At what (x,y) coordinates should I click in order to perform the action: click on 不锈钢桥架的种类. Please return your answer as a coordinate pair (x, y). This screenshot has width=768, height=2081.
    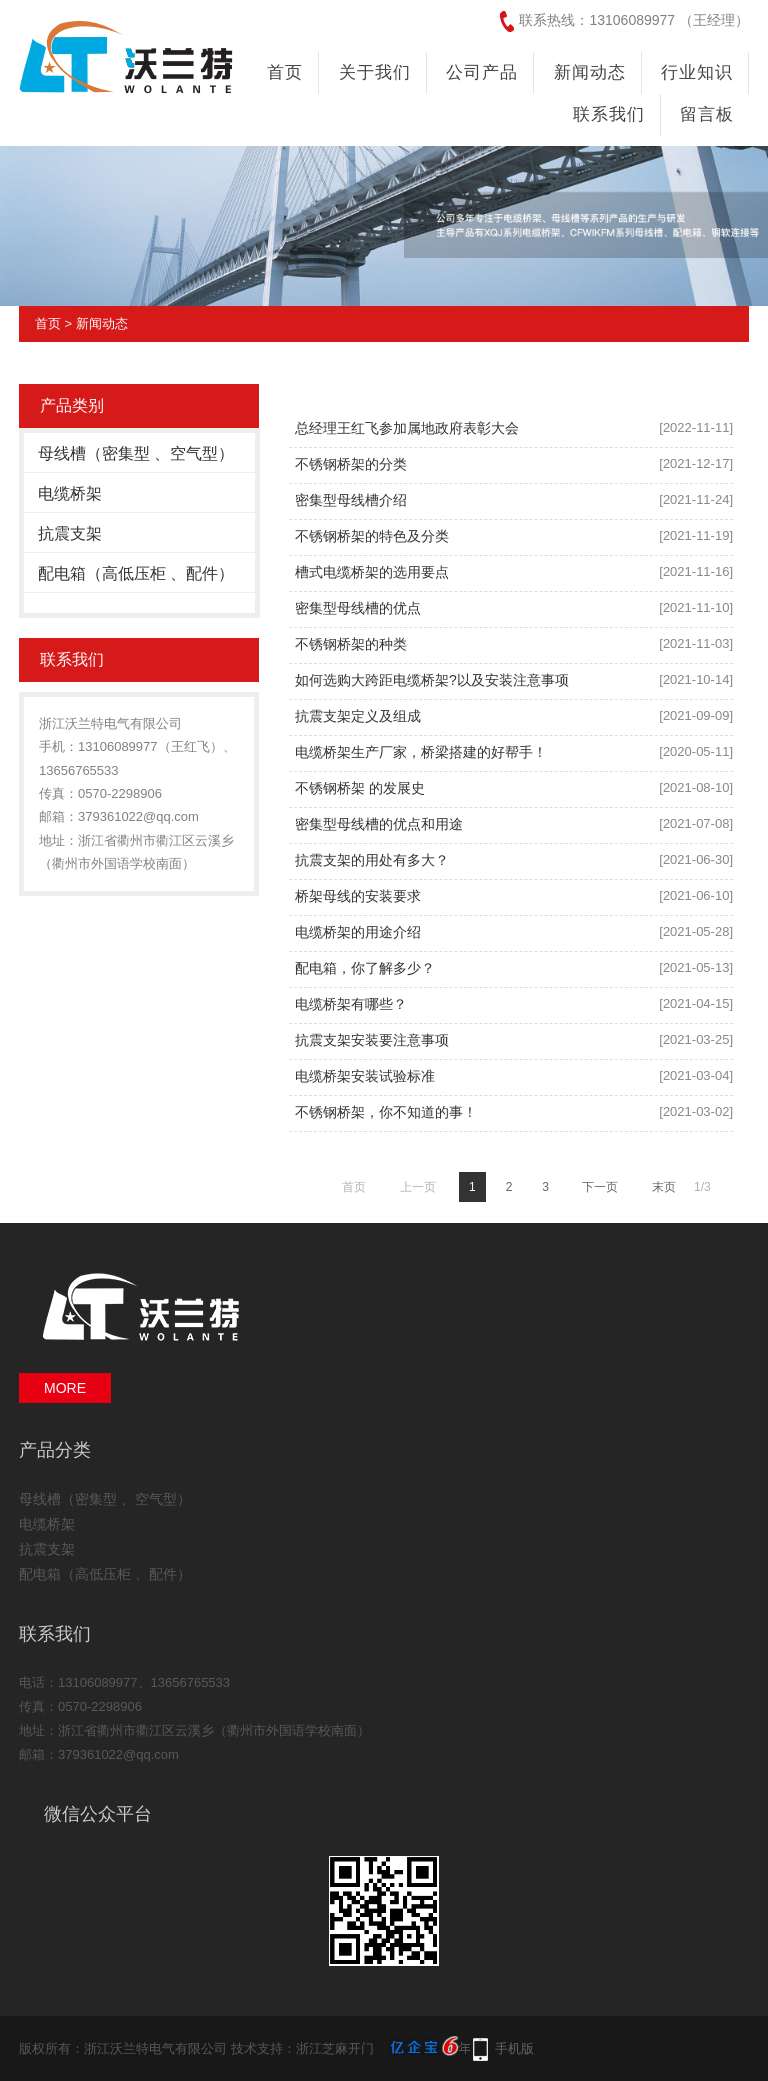
    Looking at the image, I should click on (351, 644).